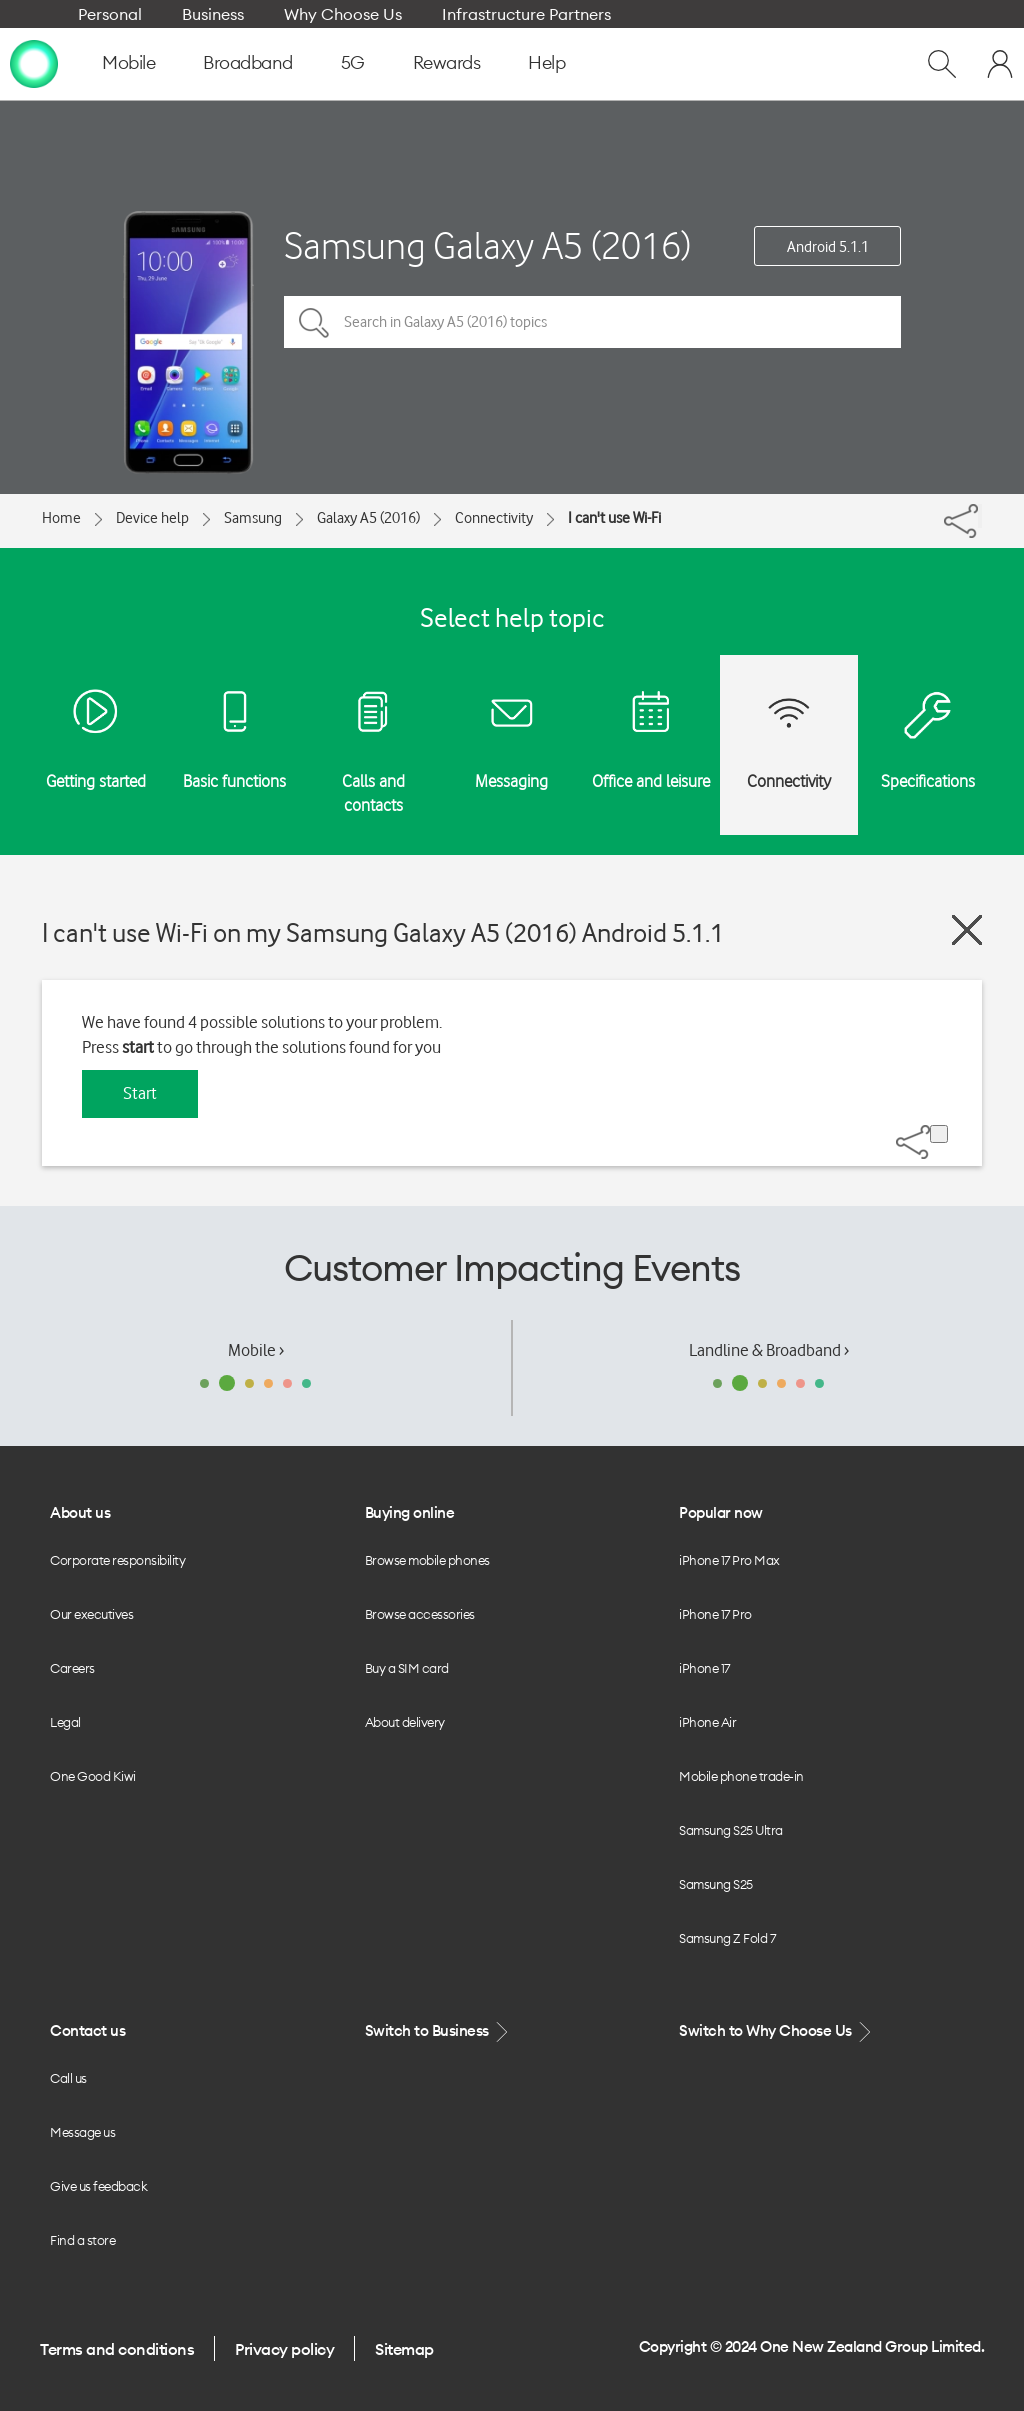 This screenshot has width=1024, height=2411. I want to click on iPhone Air, so click(707, 1722).